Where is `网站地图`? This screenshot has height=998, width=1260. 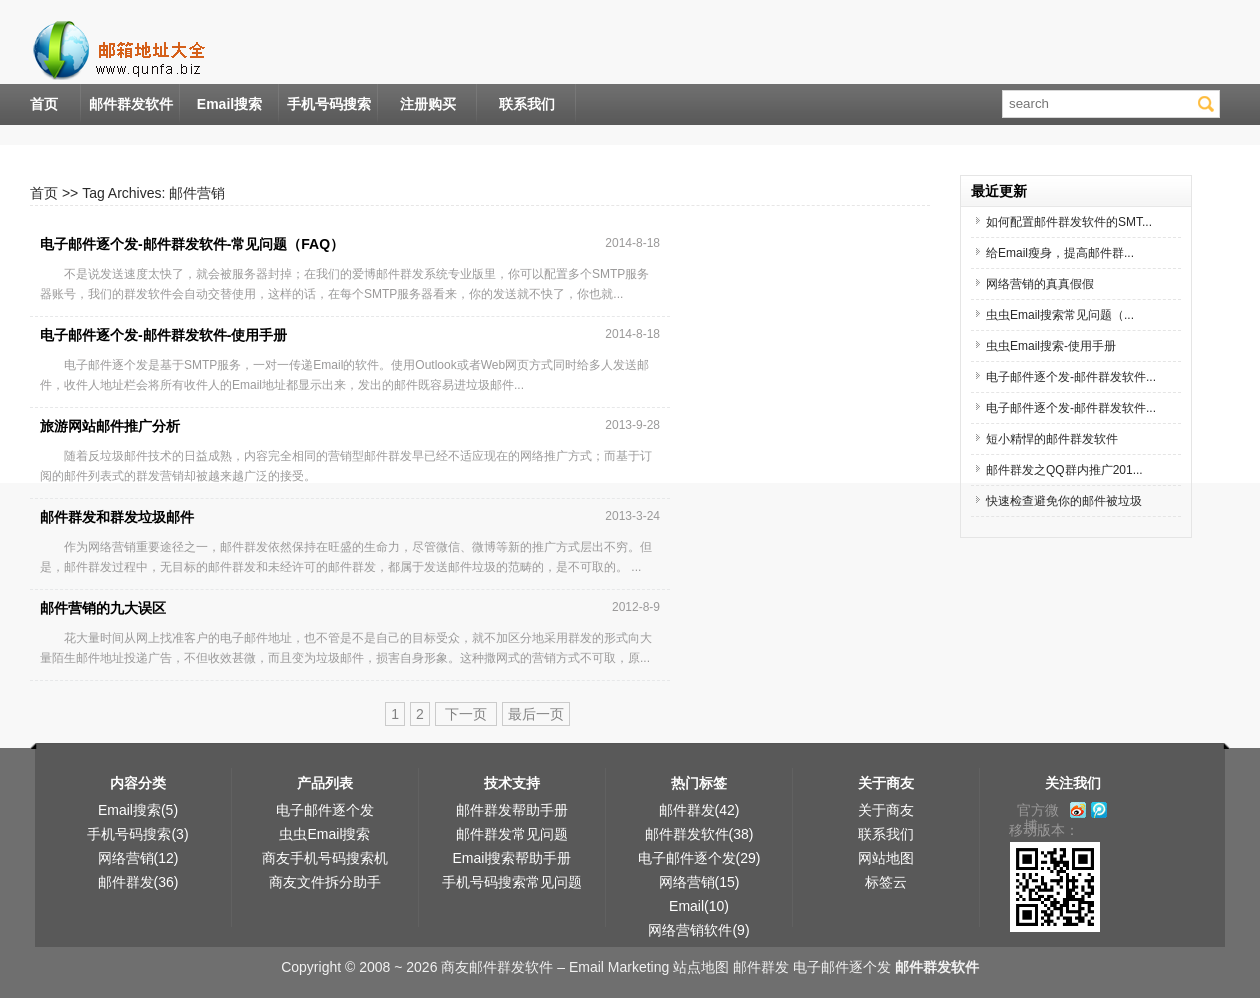
网站地图 is located at coordinates (886, 858).